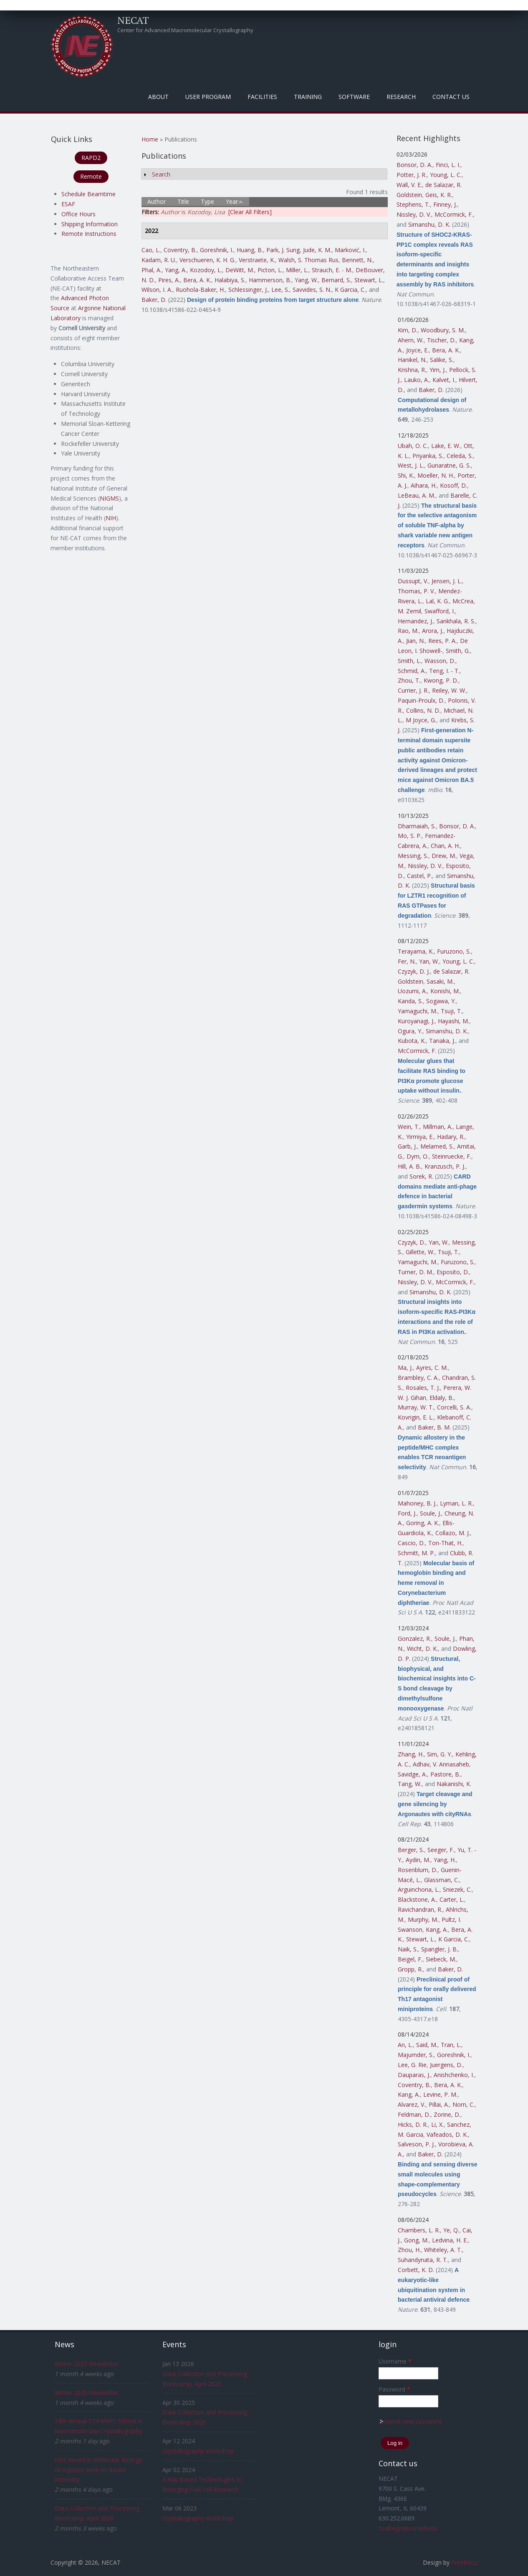 This screenshot has width=528, height=2576. What do you see at coordinates (441, 1001) in the screenshot?
I see `Sogawa, Y.` at bounding box center [441, 1001].